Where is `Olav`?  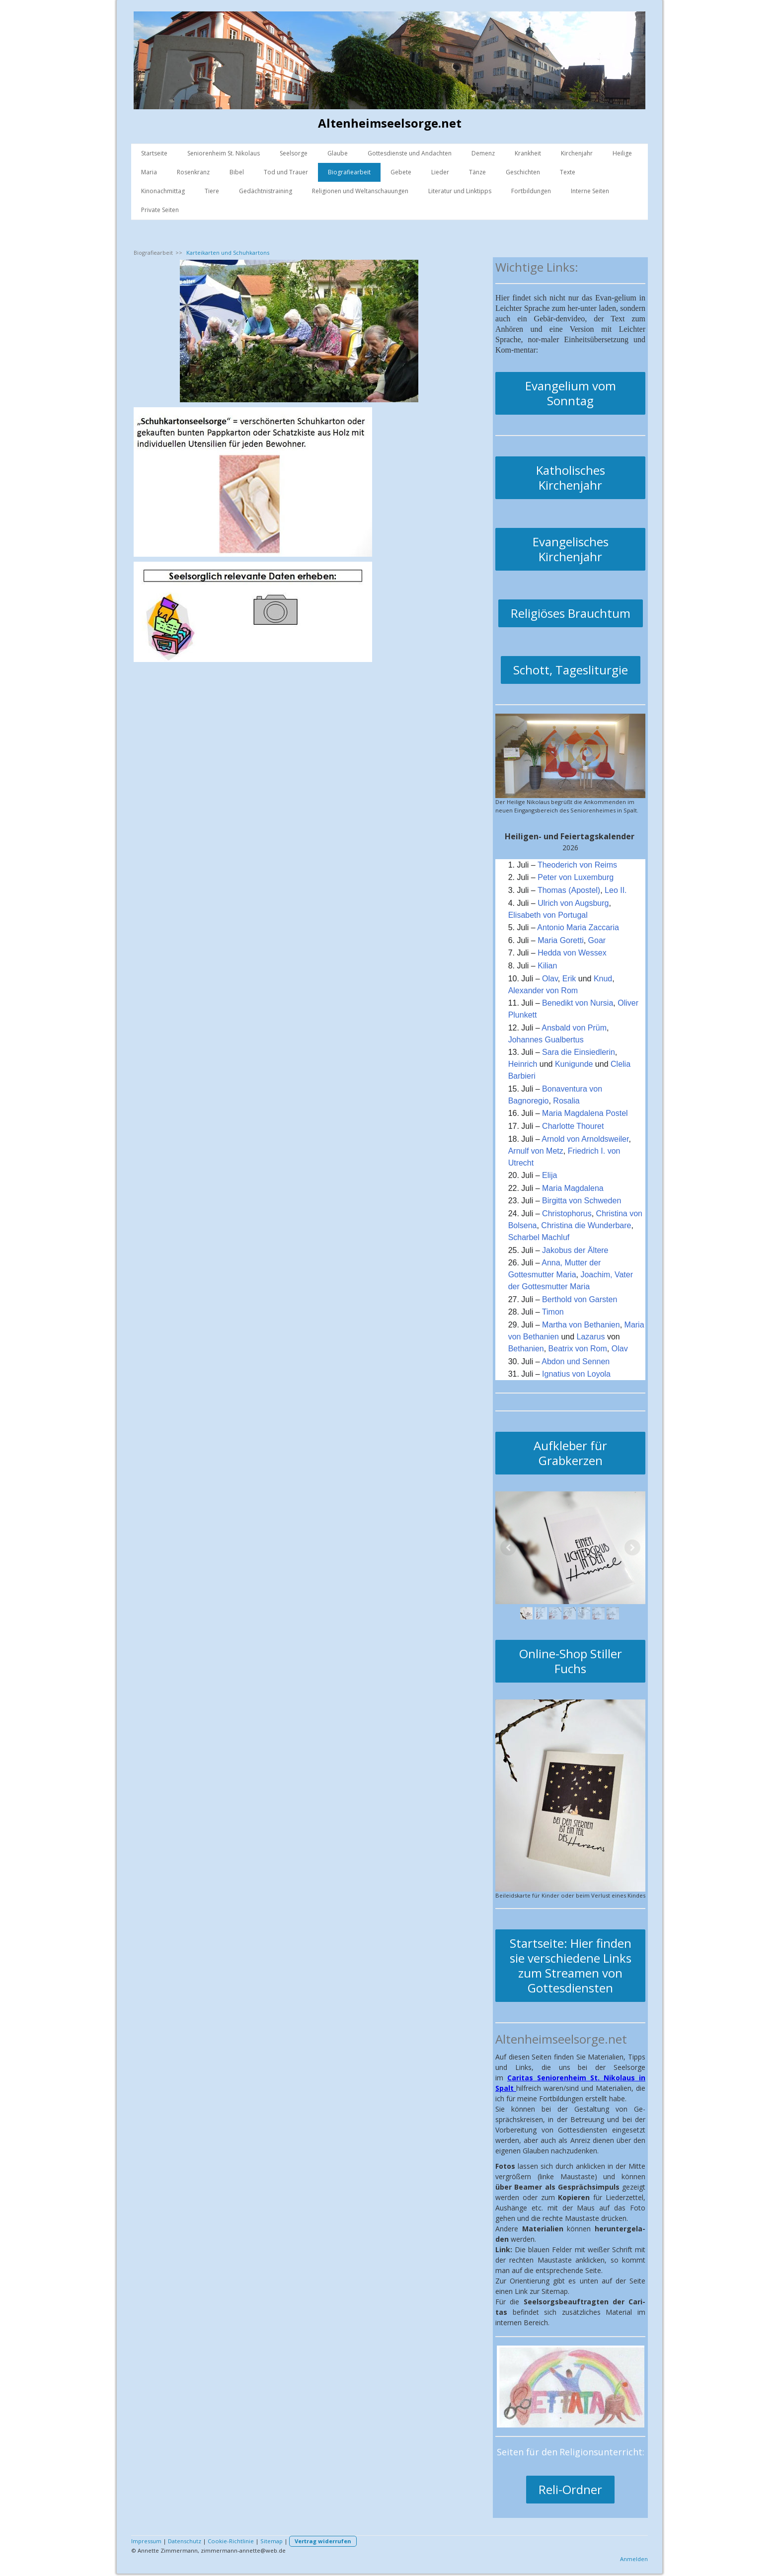
Olav is located at coordinates (550, 978).